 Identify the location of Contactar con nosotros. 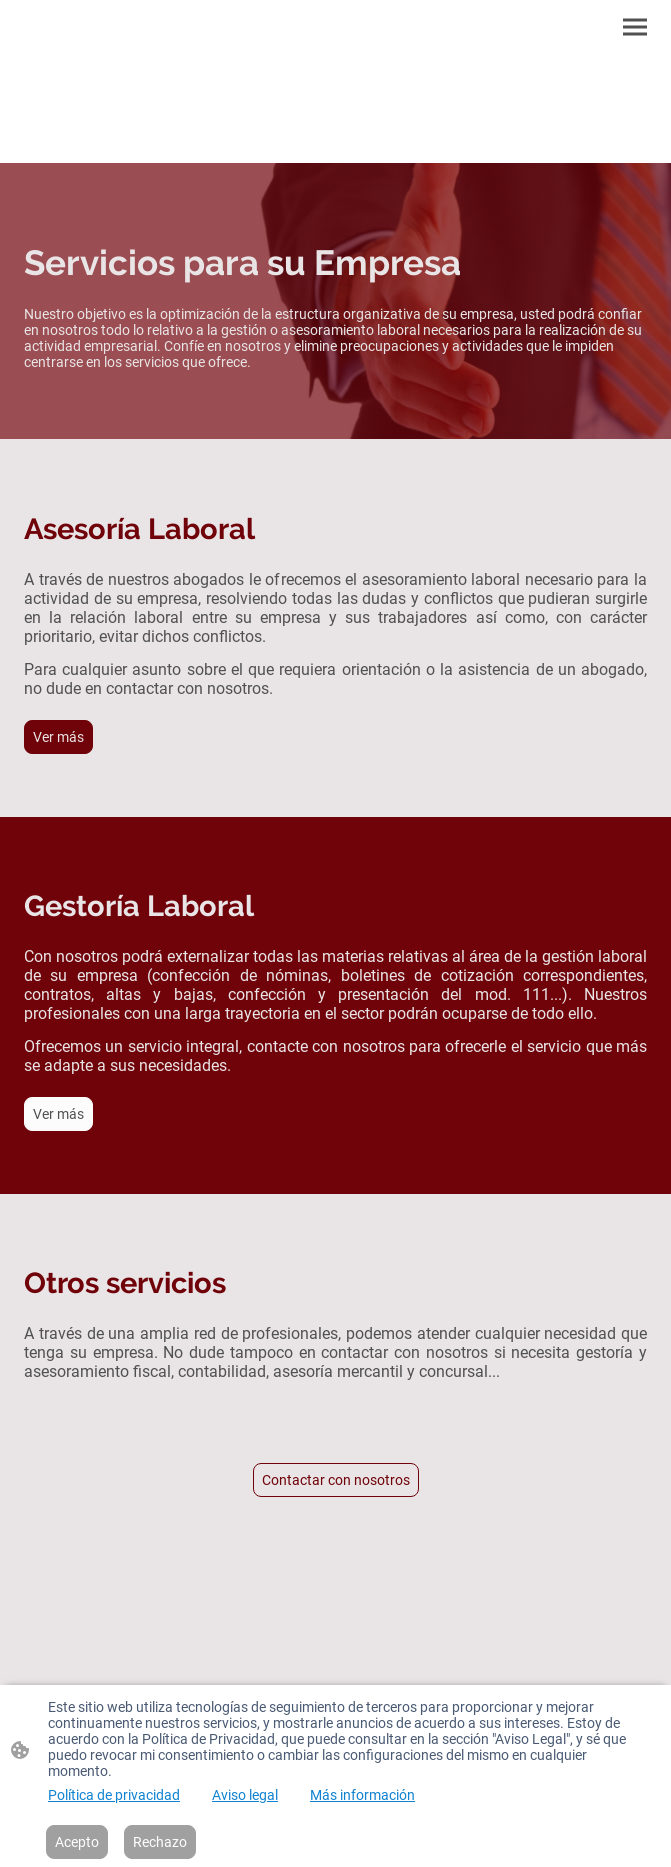
(336, 1480).